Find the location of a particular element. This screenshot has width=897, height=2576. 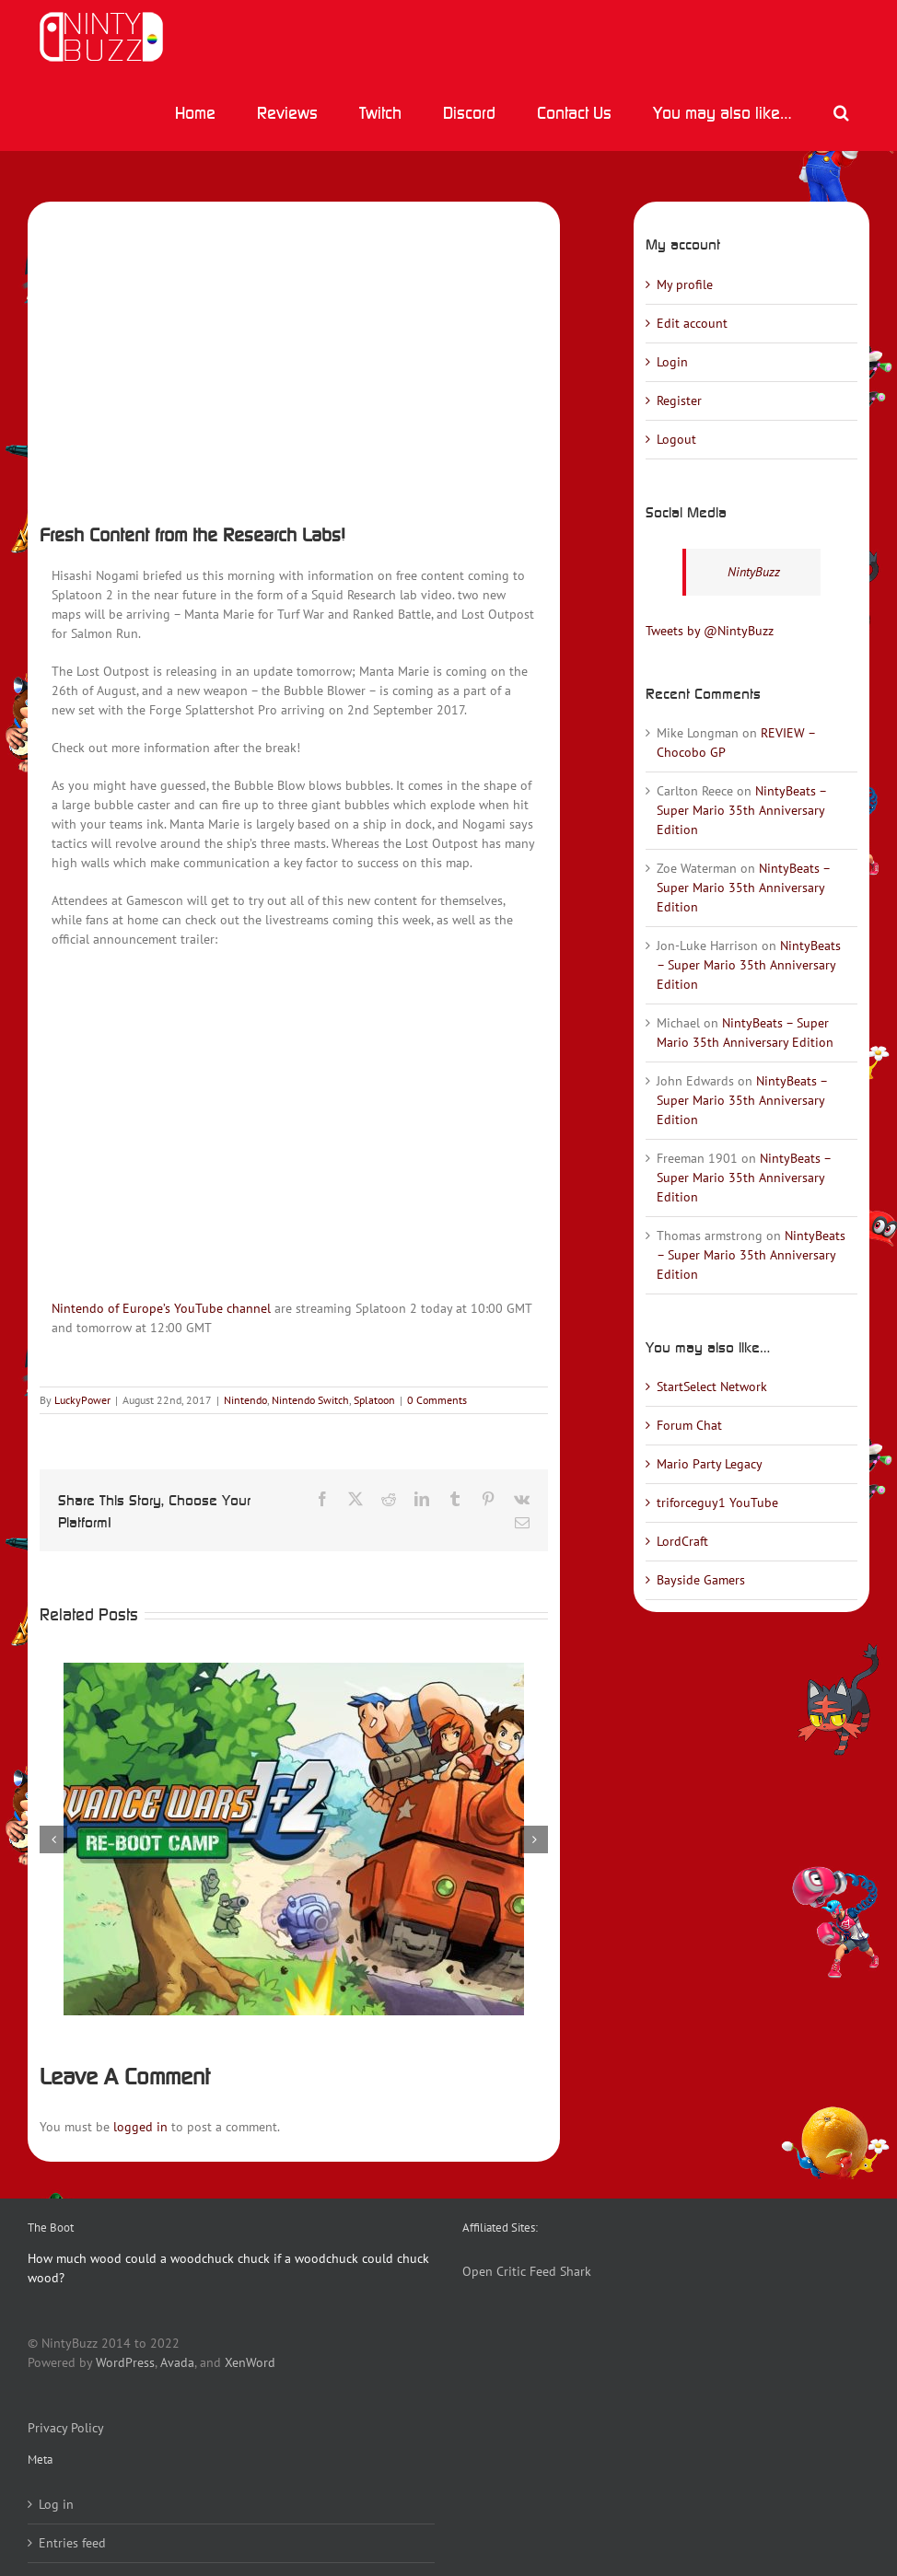

[button] is located at coordinates (840, 112).